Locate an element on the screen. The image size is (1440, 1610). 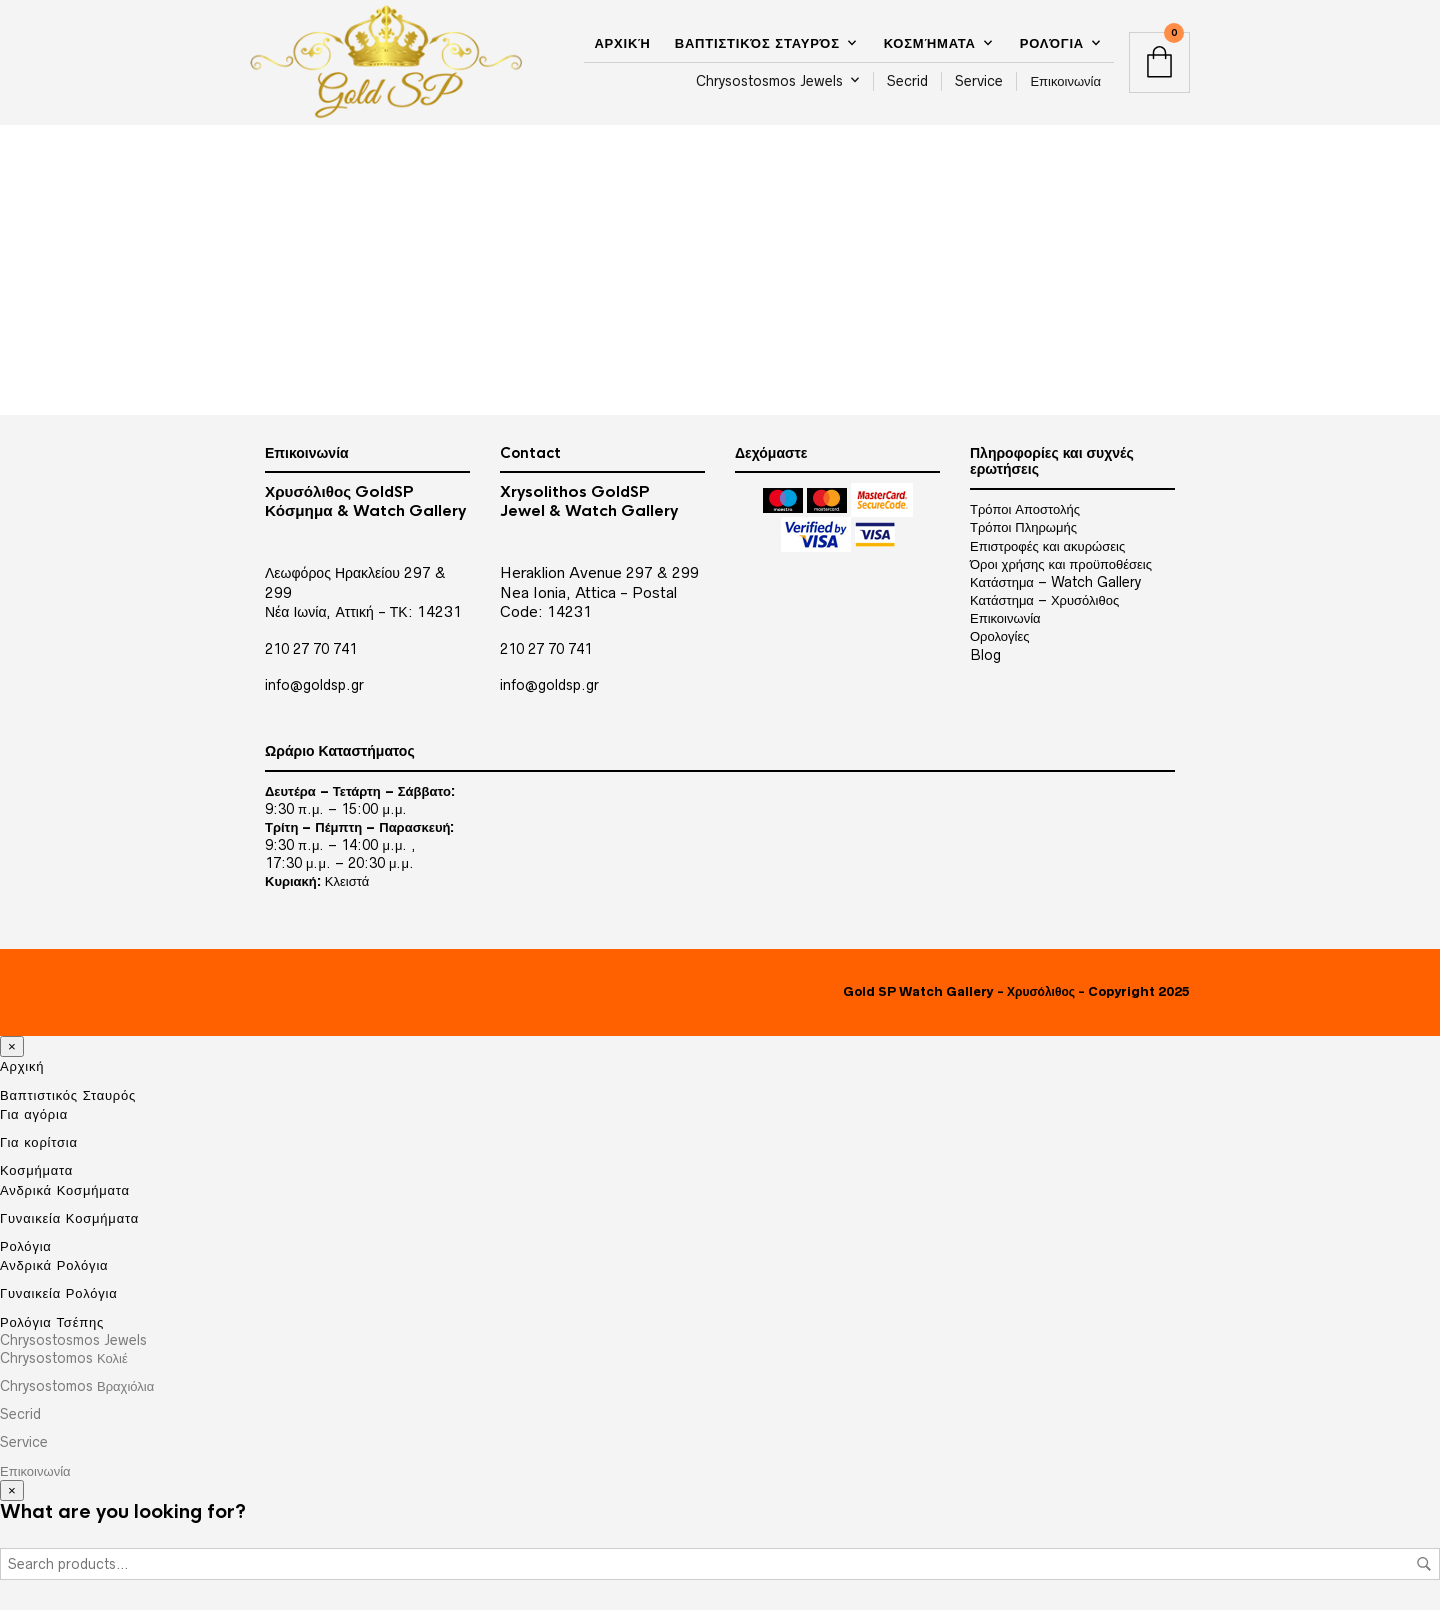
Επιστροφές και ακυρώσεις is located at coordinates (1047, 546).